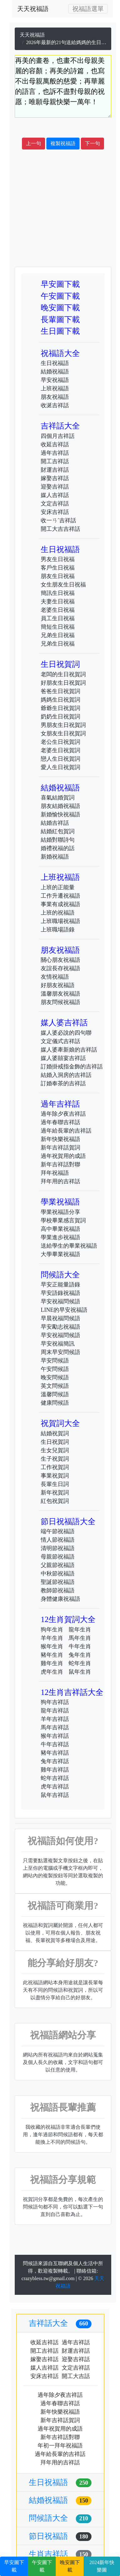 The width and height of the screenshot is (120, 2576). What do you see at coordinates (52, 1646) in the screenshot?
I see `猴年生肖` at bounding box center [52, 1646].